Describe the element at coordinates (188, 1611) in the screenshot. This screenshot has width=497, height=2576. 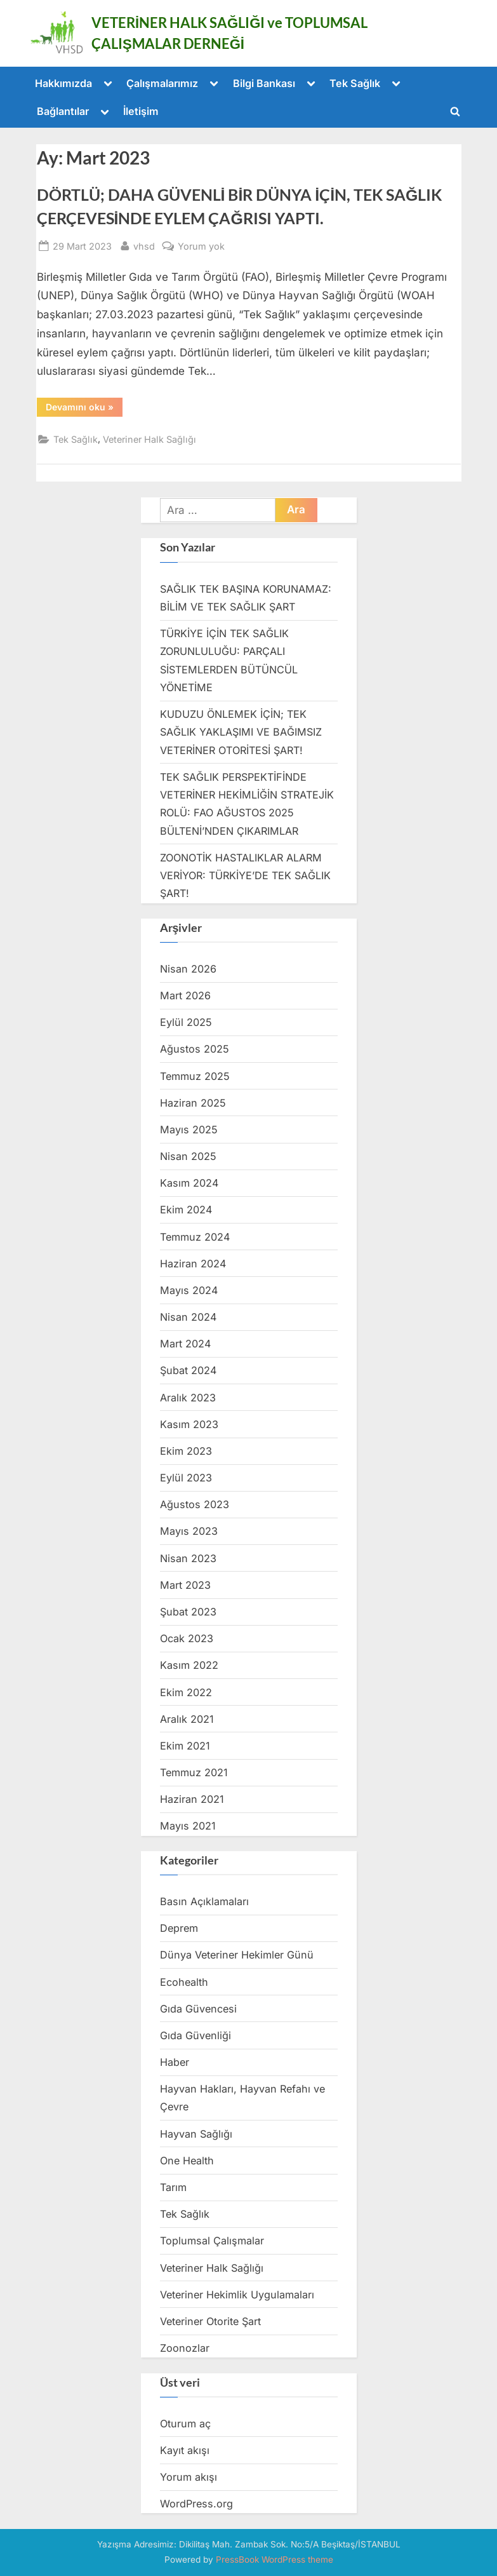
I see `Şubat 2023` at that location.